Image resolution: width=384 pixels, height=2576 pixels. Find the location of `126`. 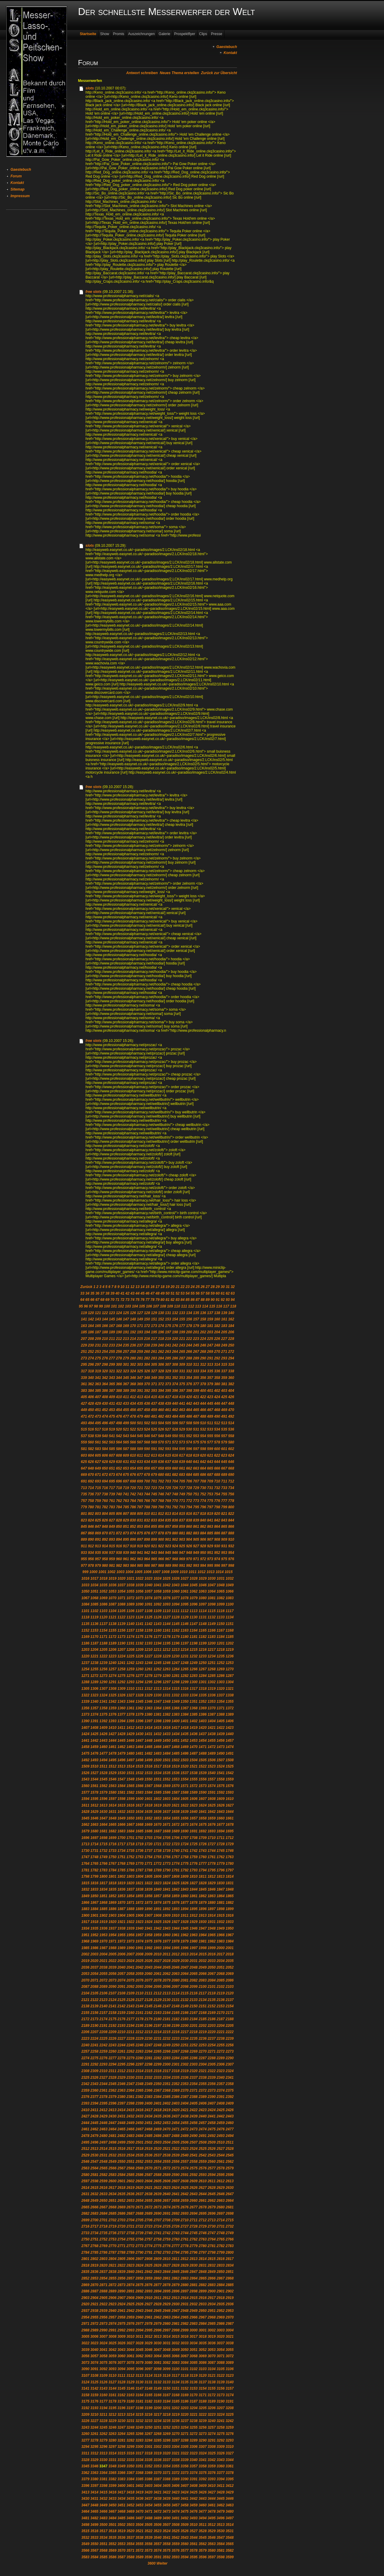

126 is located at coordinates (133, 1313).